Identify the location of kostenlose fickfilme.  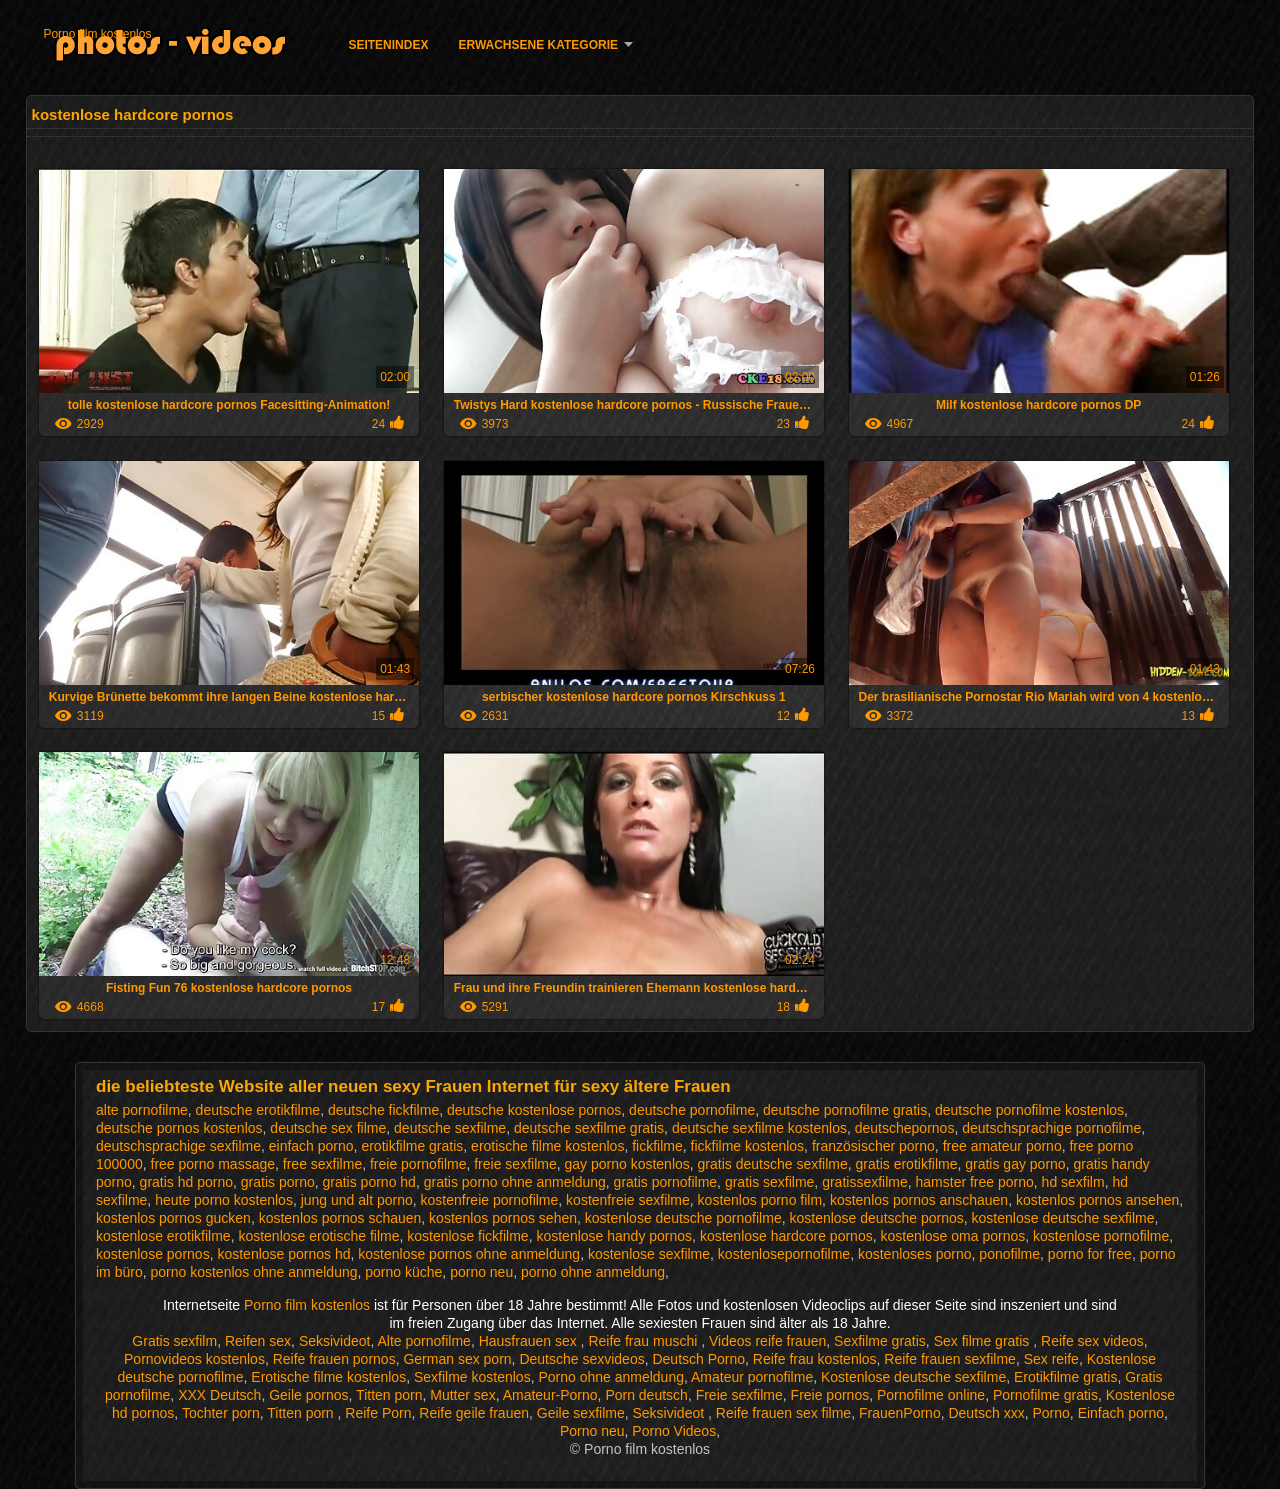
(467, 1236).